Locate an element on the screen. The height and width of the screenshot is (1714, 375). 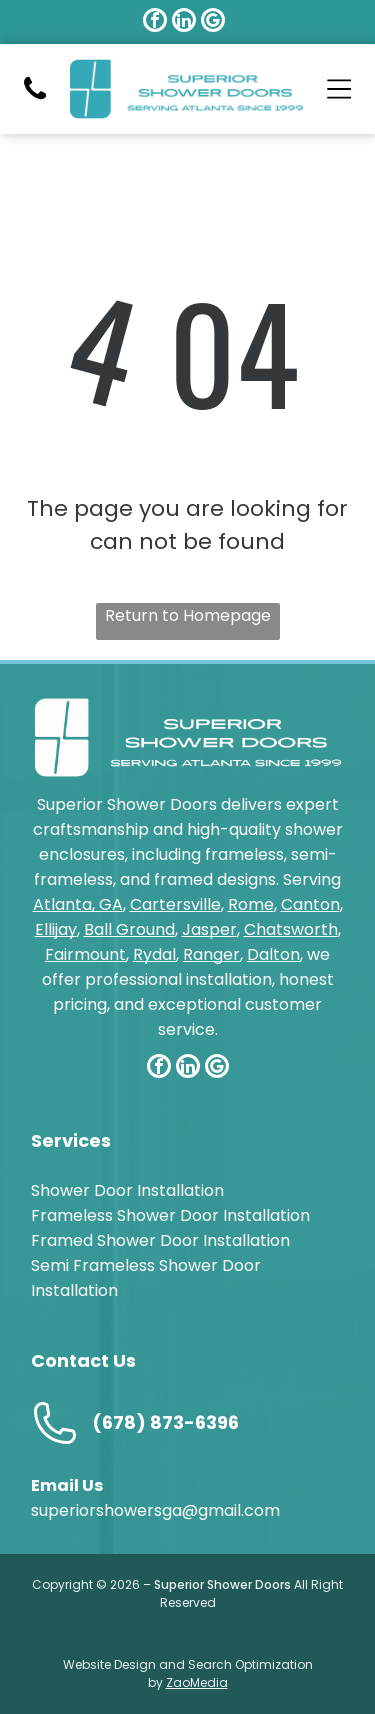
[Open menu] is located at coordinates (339, 89).